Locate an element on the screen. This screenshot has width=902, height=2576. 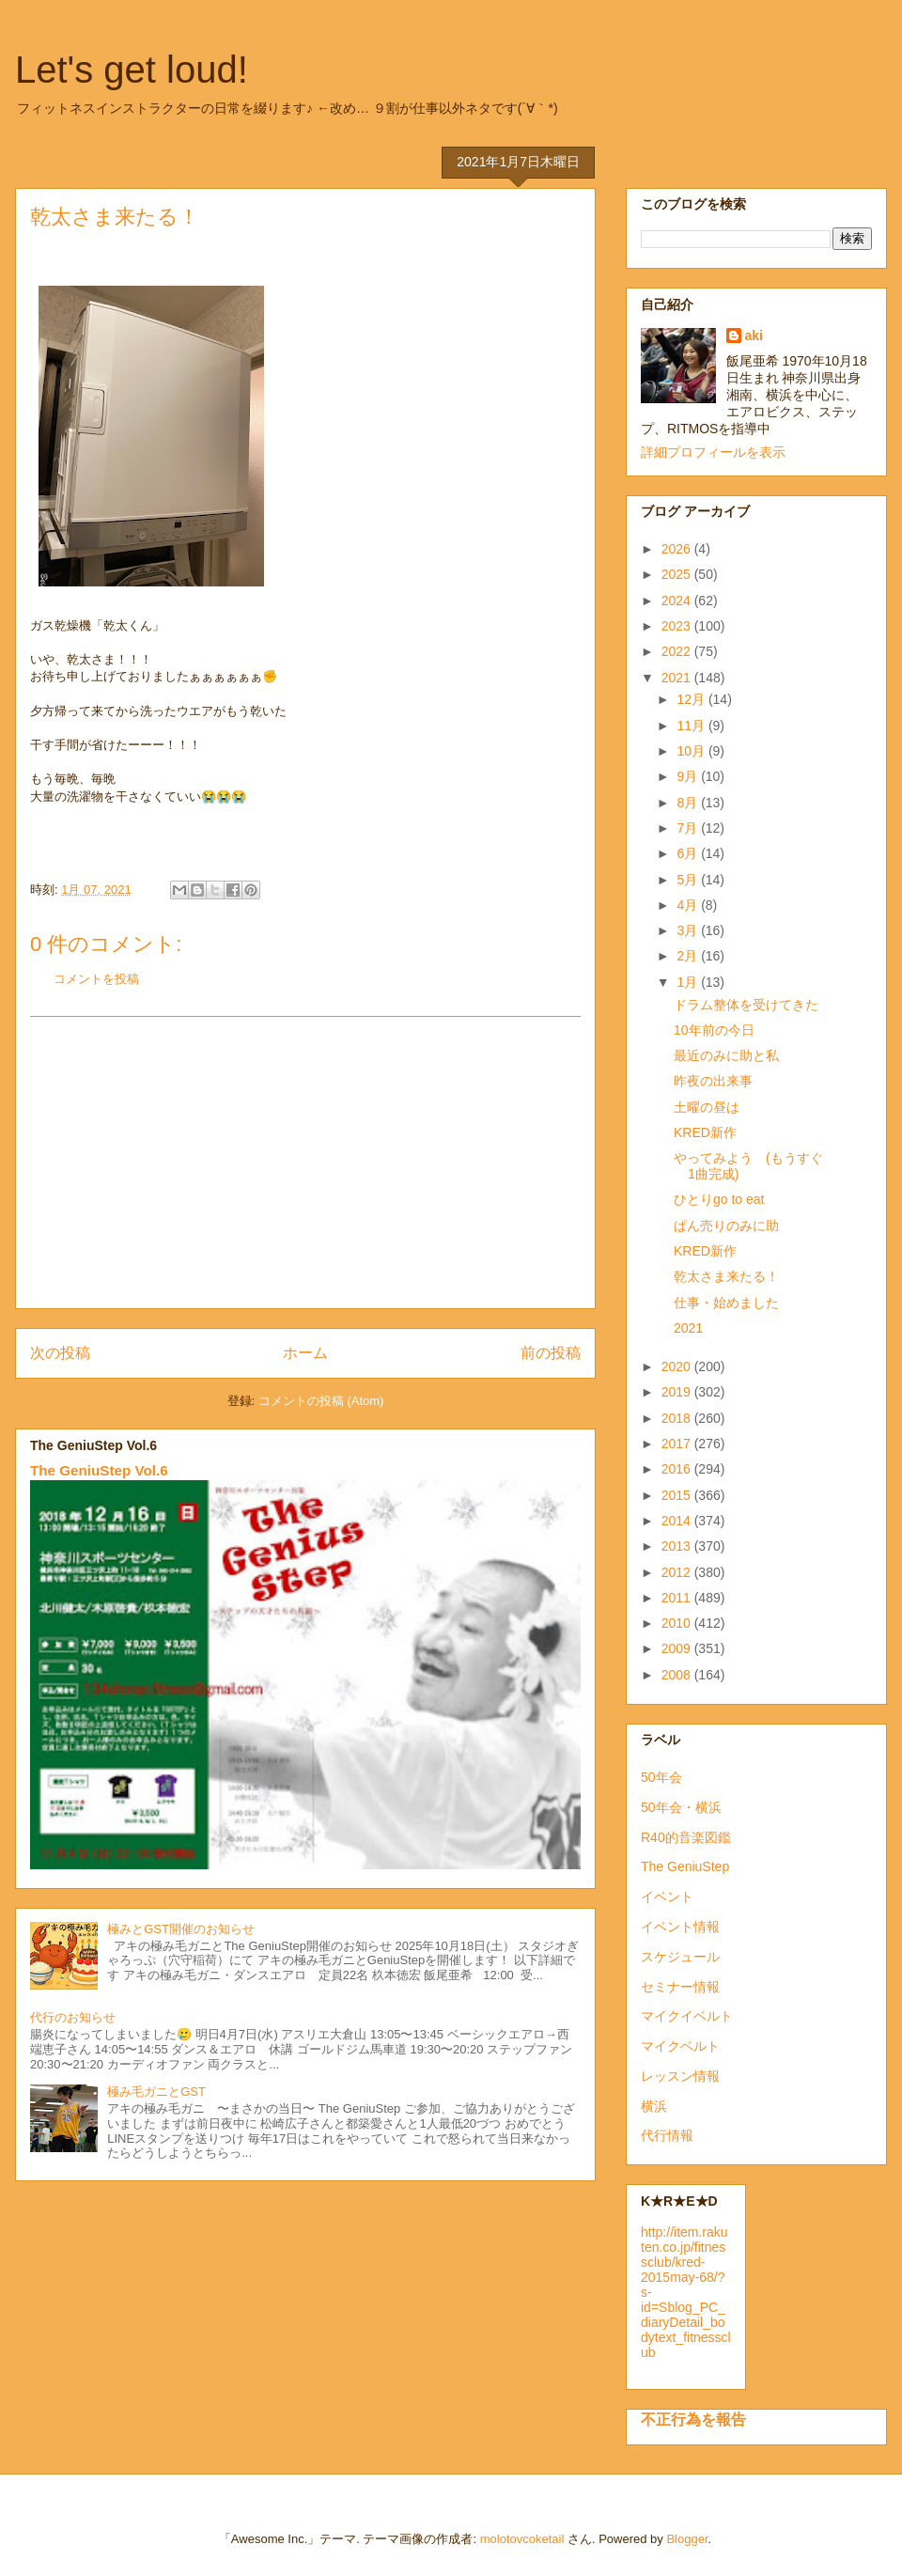
6月 is located at coordinates (688, 853).